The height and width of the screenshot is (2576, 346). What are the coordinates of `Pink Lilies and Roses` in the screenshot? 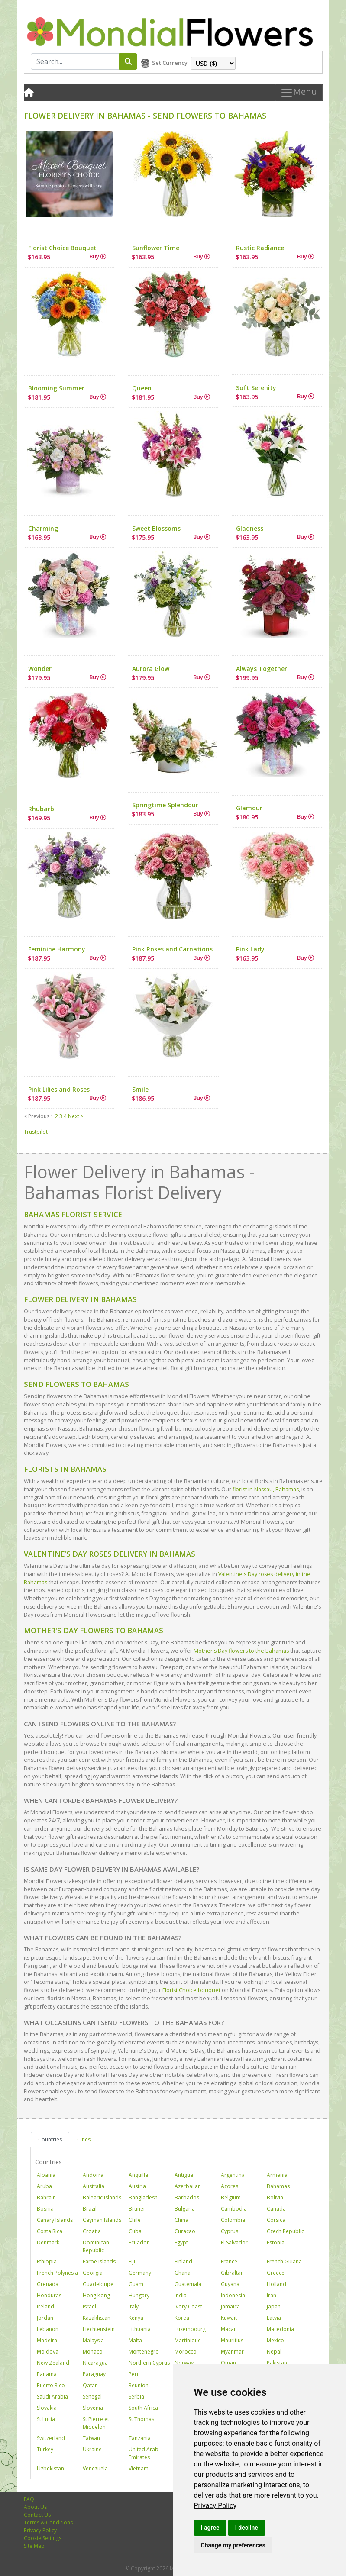 It's located at (59, 1089).